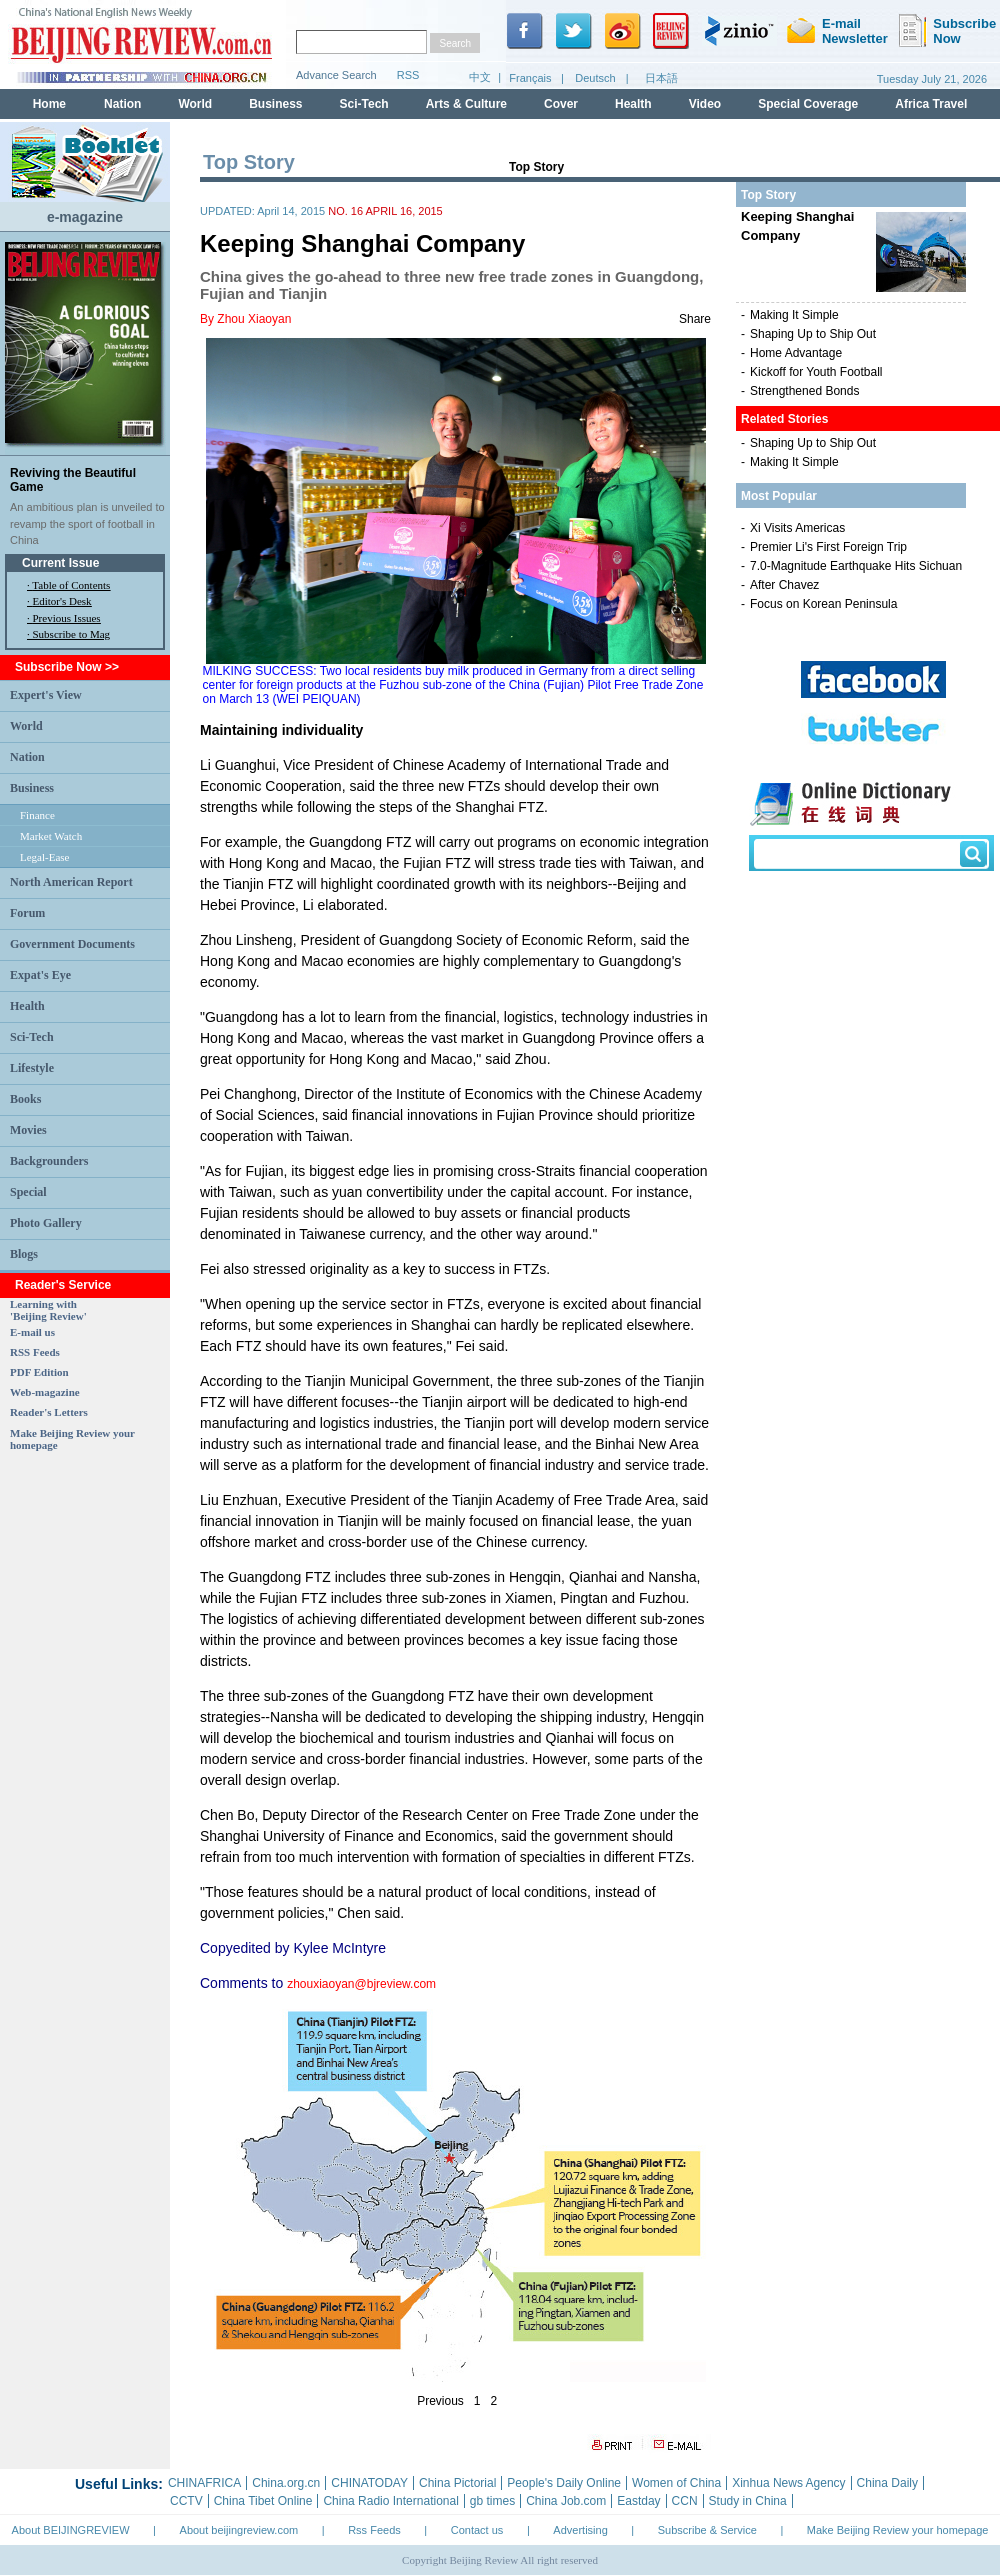 The width and height of the screenshot is (1000, 2575). I want to click on Legal-Ease, so click(44, 857).